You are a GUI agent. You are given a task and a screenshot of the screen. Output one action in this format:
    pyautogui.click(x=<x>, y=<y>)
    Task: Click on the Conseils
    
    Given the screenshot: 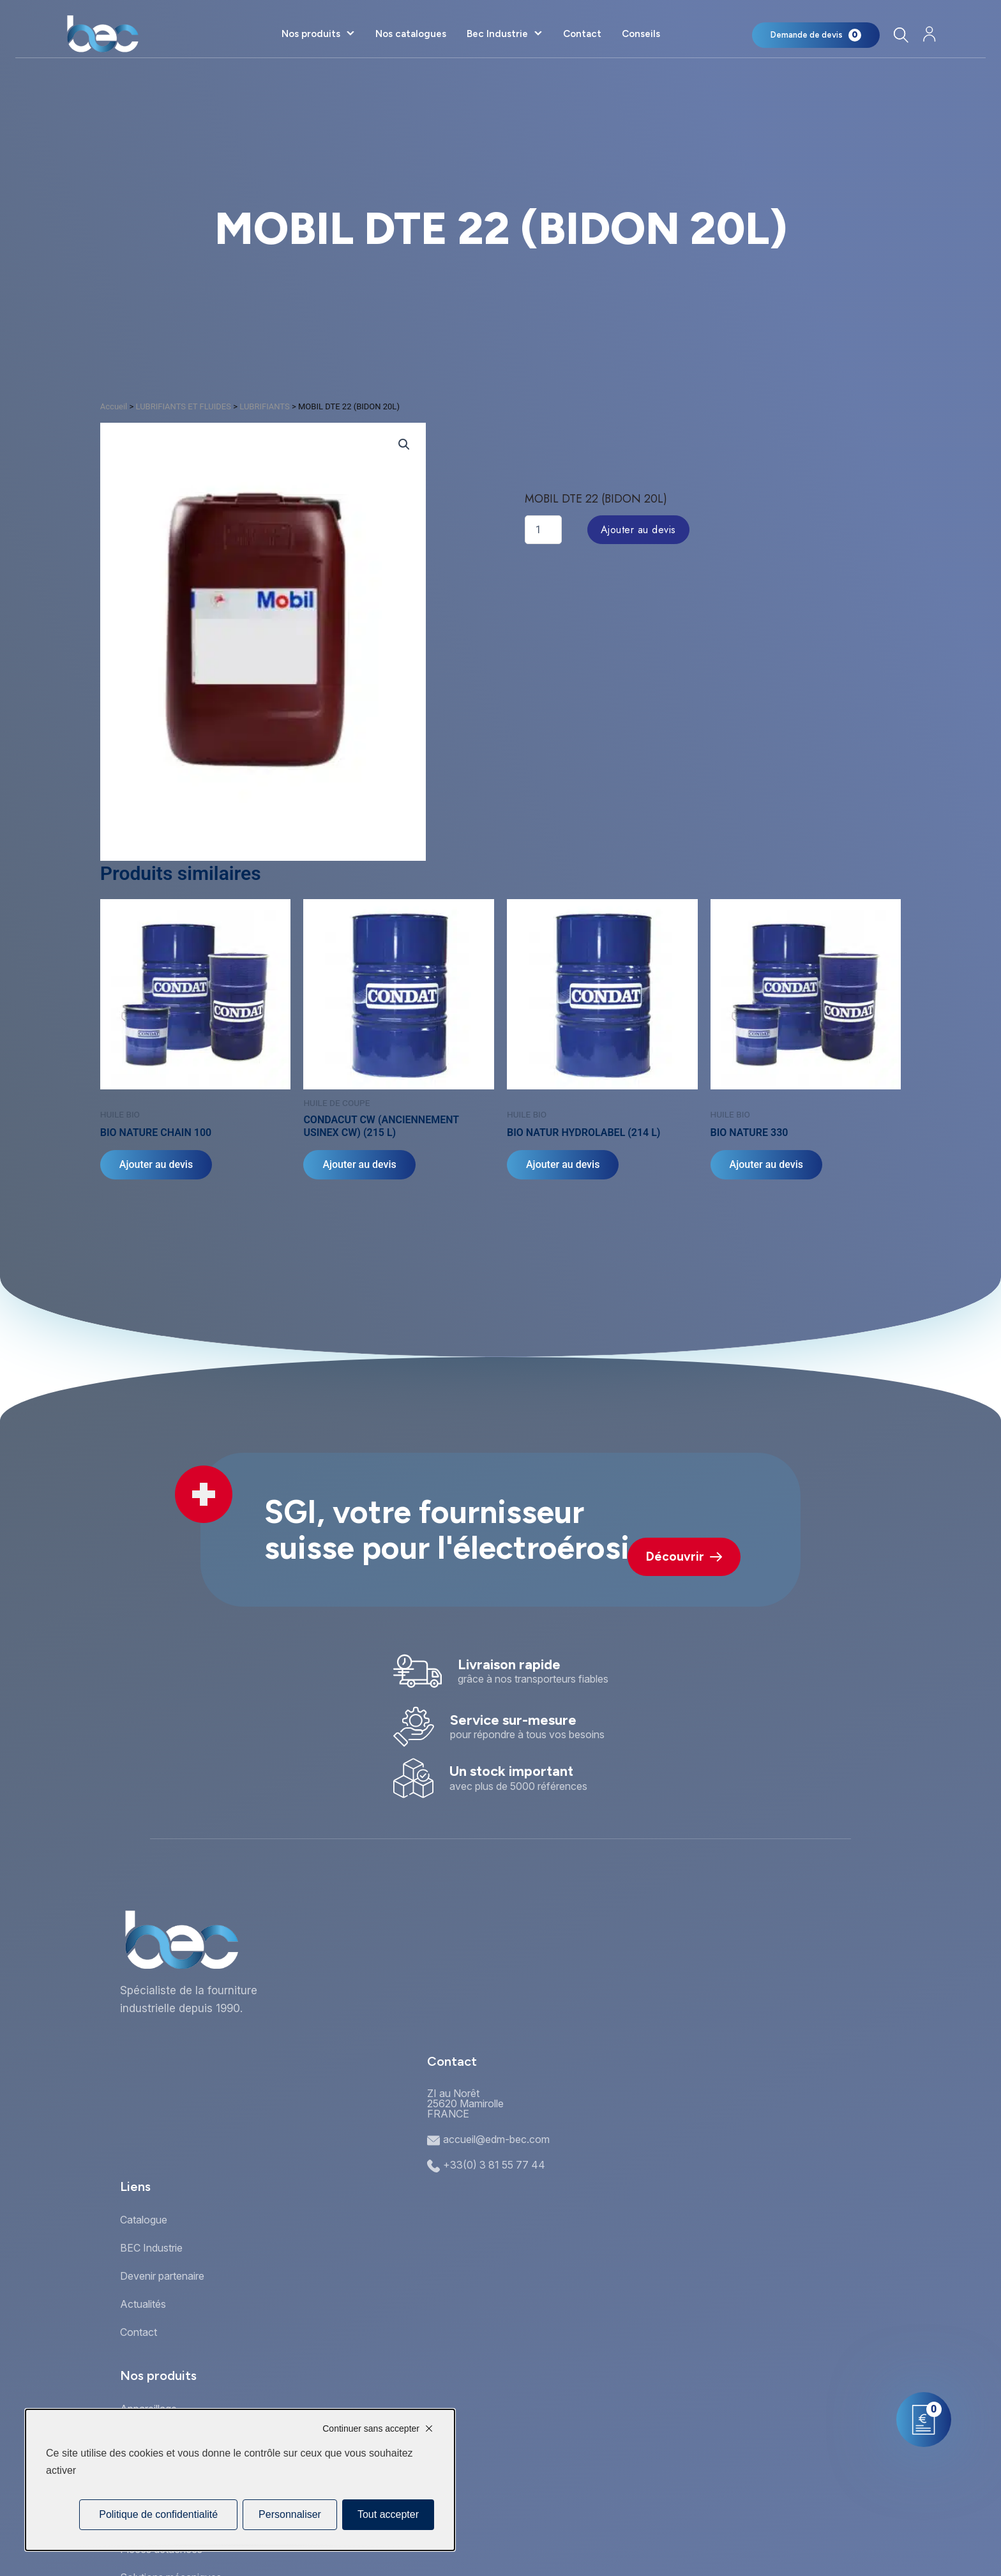 What is the action you would take?
    pyautogui.click(x=641, y=34)
    